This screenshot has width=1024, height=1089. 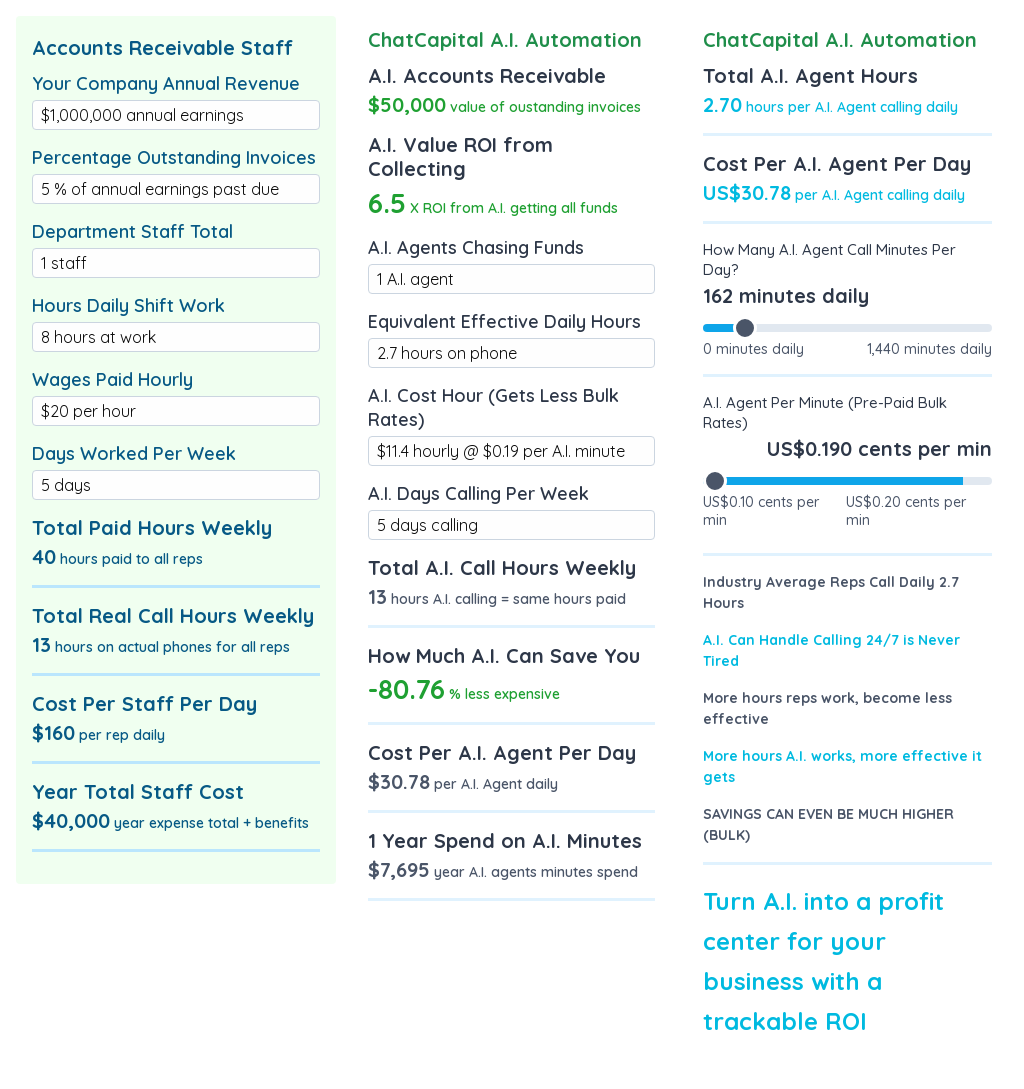 I want to click on Equivalent Effective Daily Hours, so click(x=504, y=321).